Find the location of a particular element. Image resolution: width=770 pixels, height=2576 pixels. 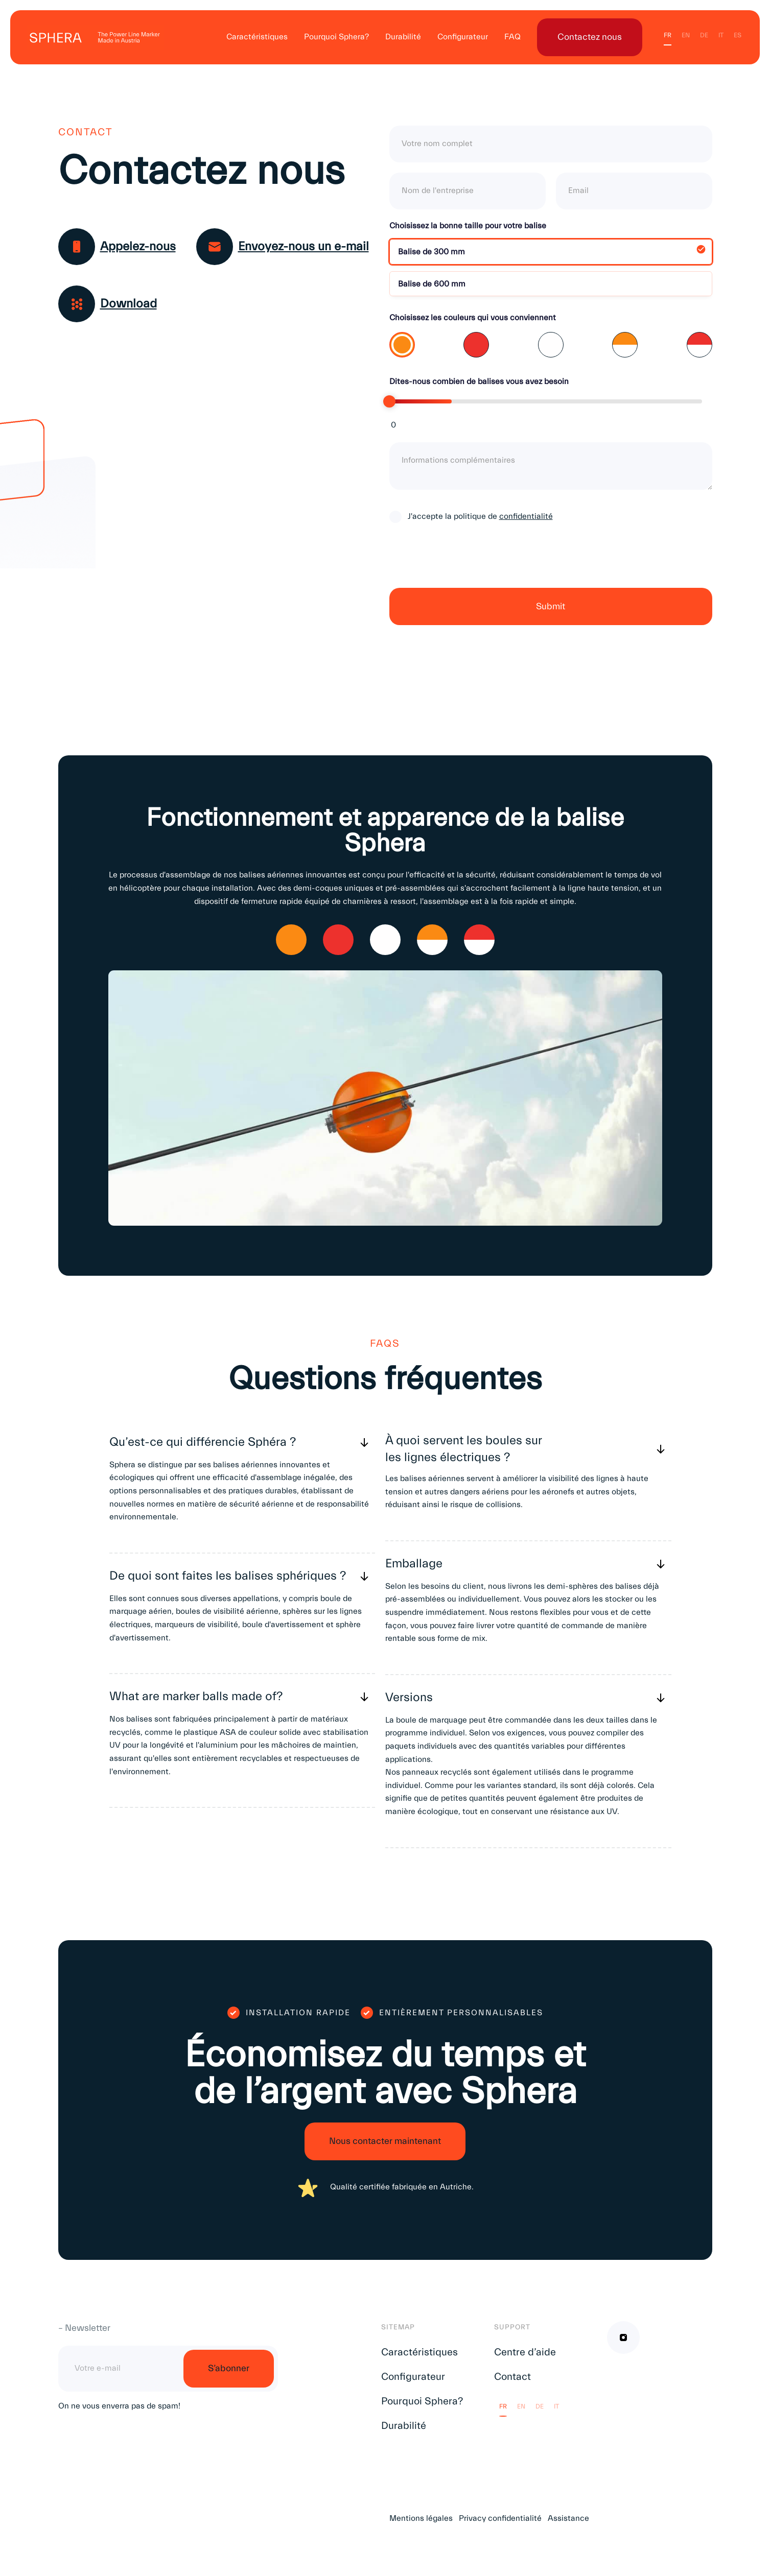

FAQ is located at coordinates (512, 36).